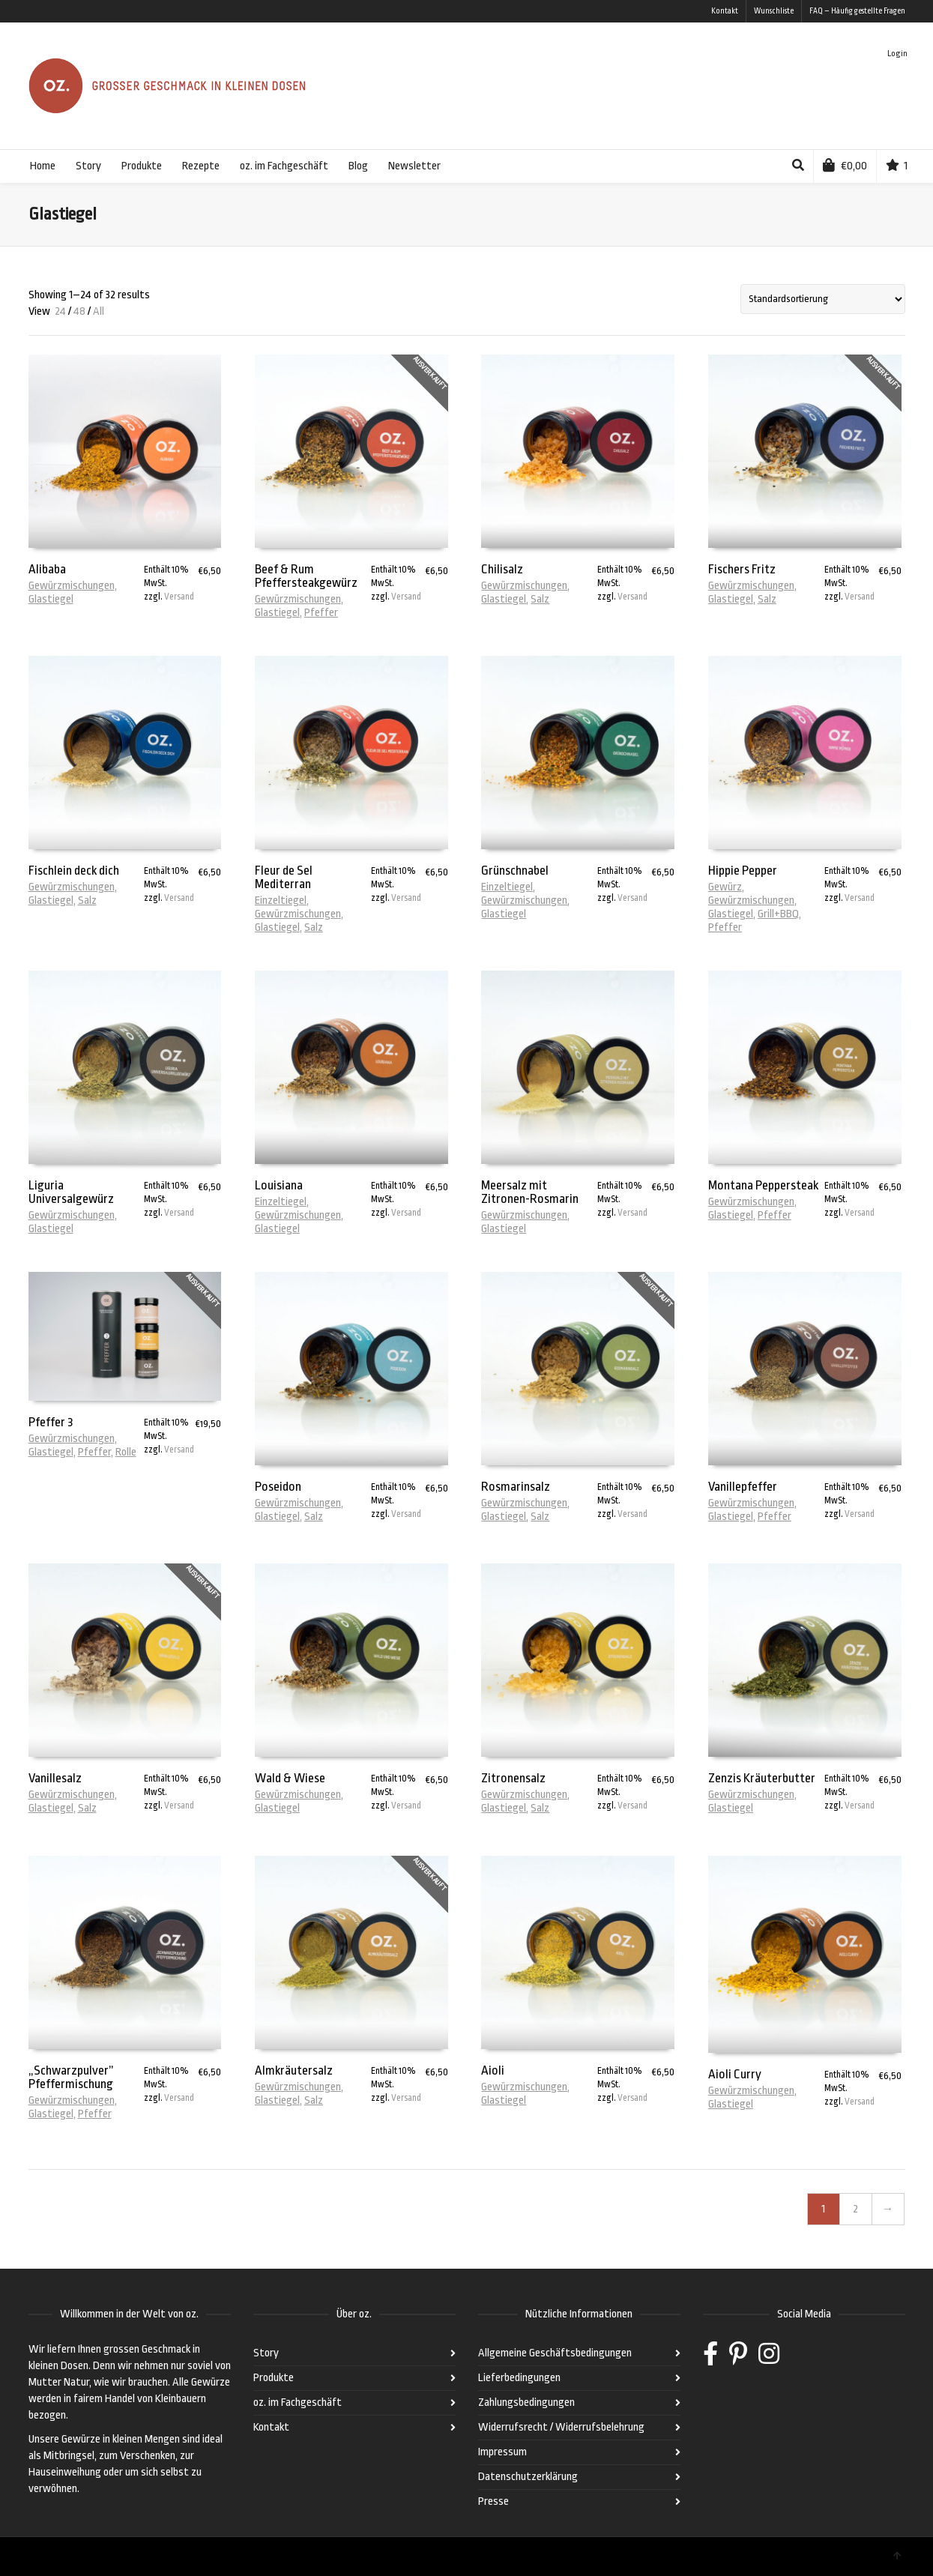 This screenshot has width=933, height=2576. What do you see at coordinates (79, 311) in the screenshot?
I see `48` at bounding box center [79, 311].